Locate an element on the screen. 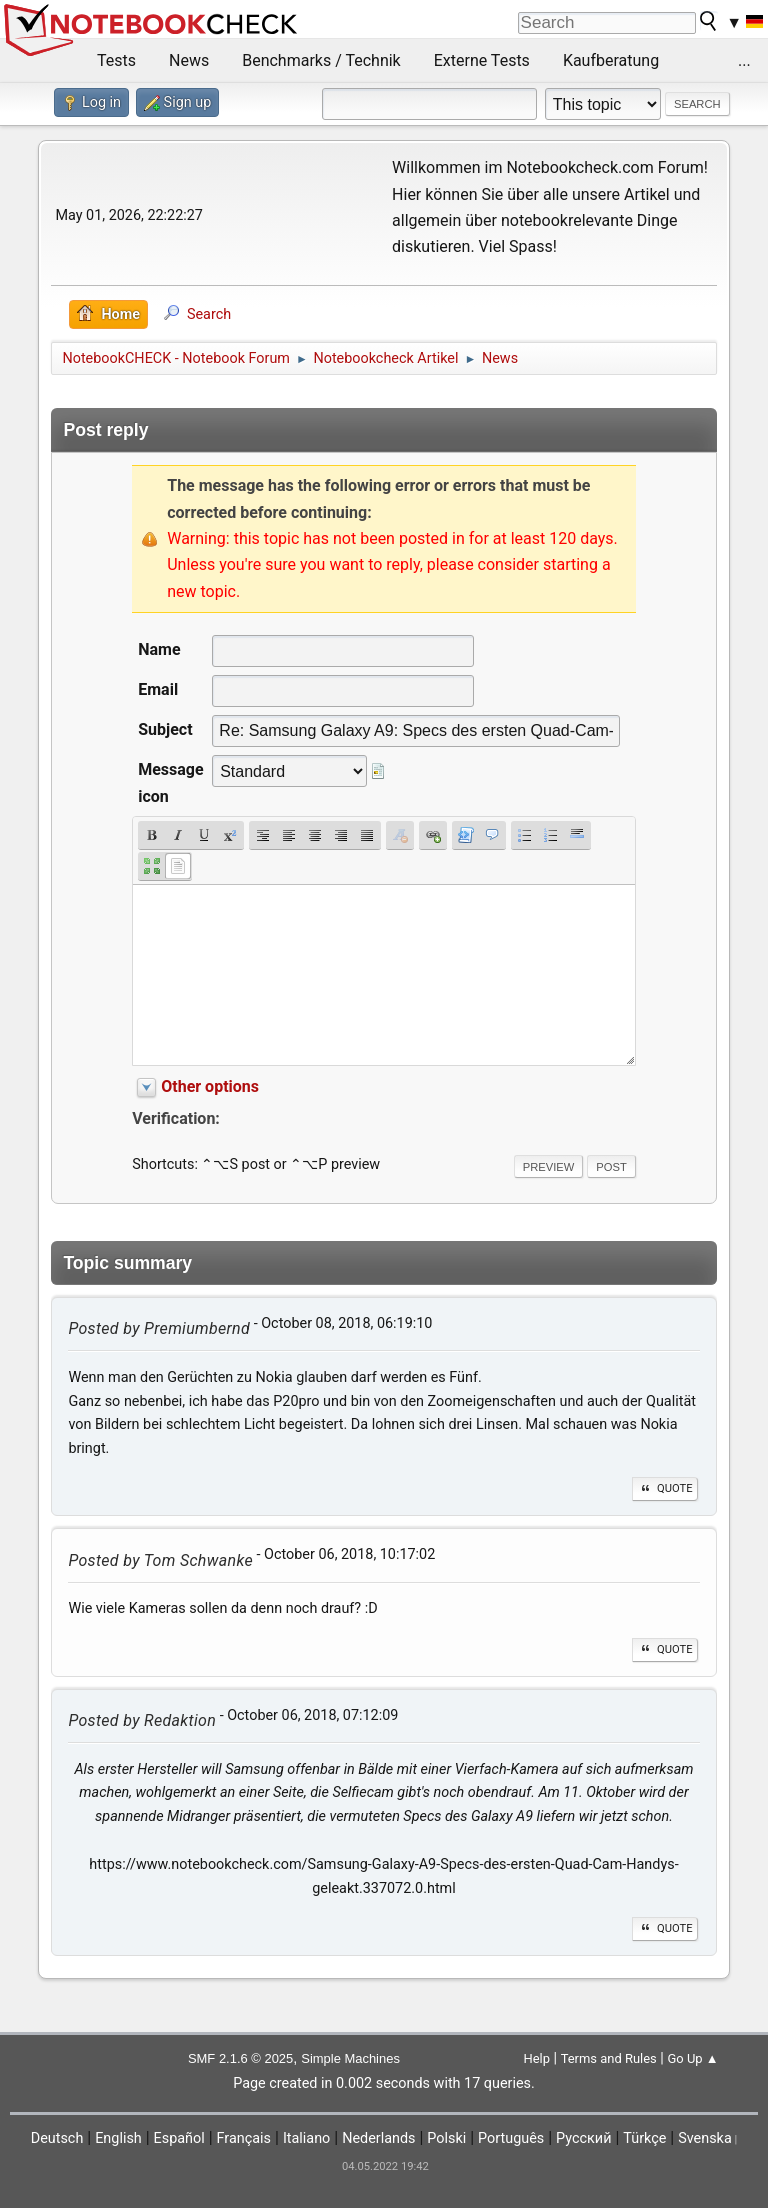  Polski is located at coordinates (446, 2138).